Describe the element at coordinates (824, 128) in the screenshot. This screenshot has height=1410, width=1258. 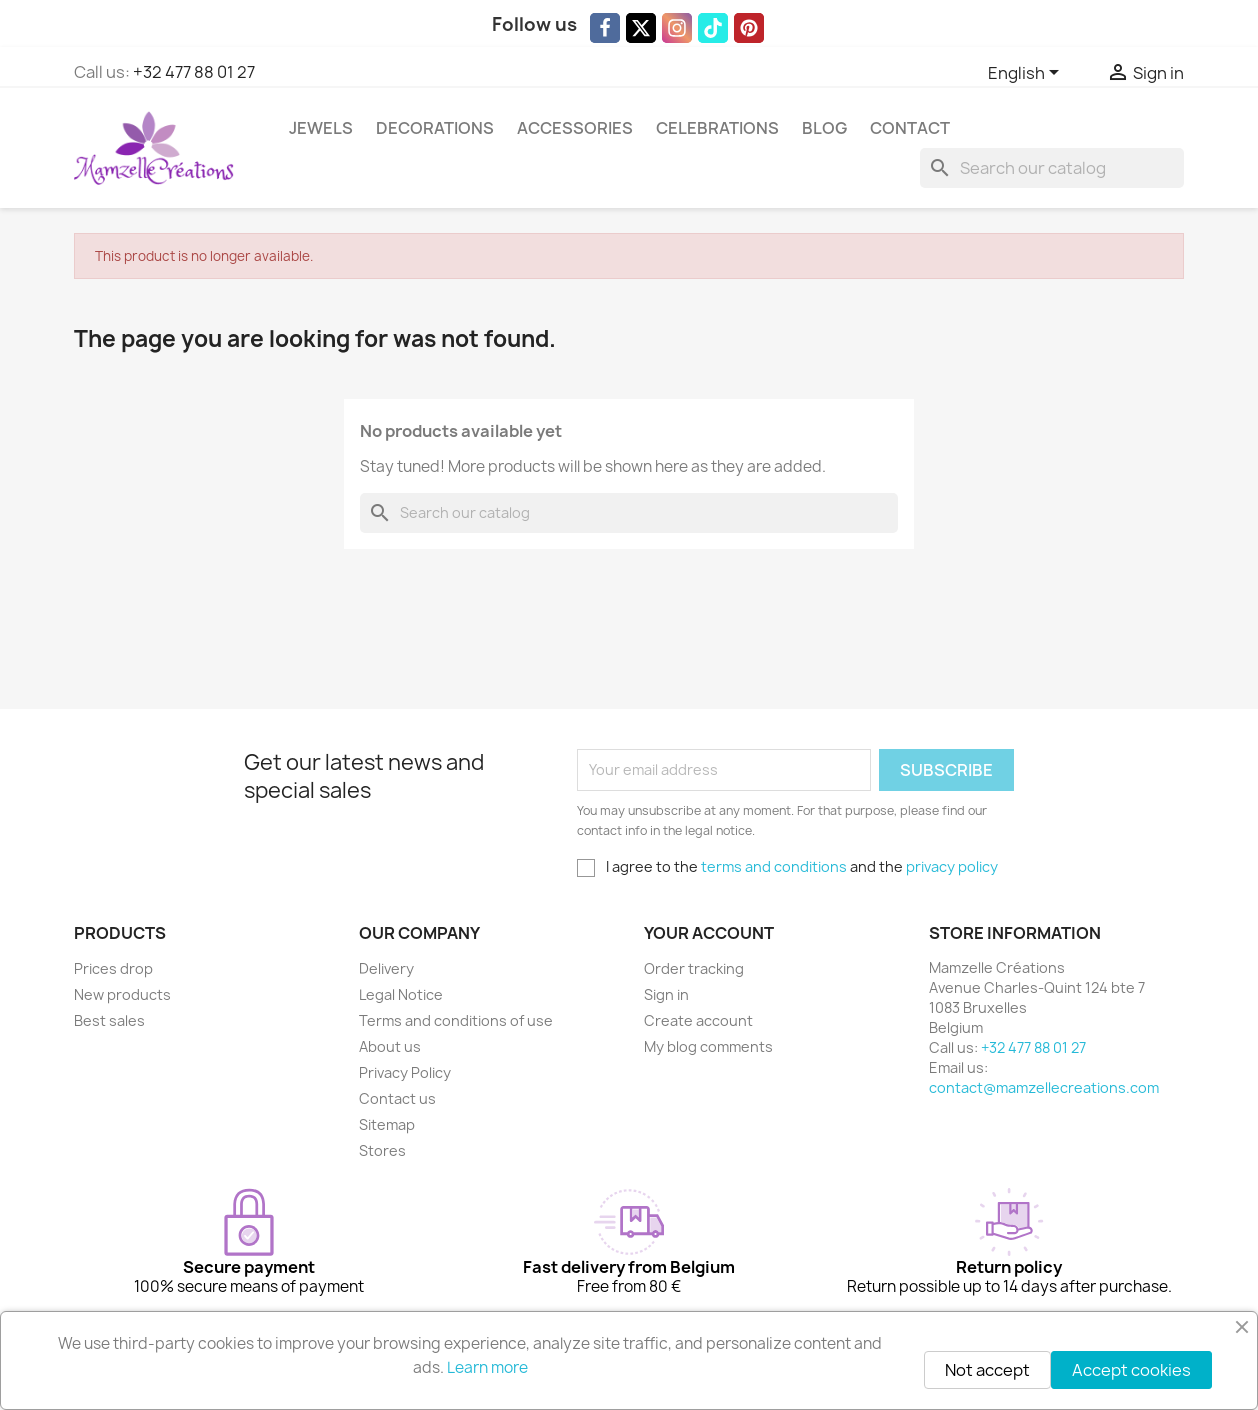
I see `Blog` at that location.